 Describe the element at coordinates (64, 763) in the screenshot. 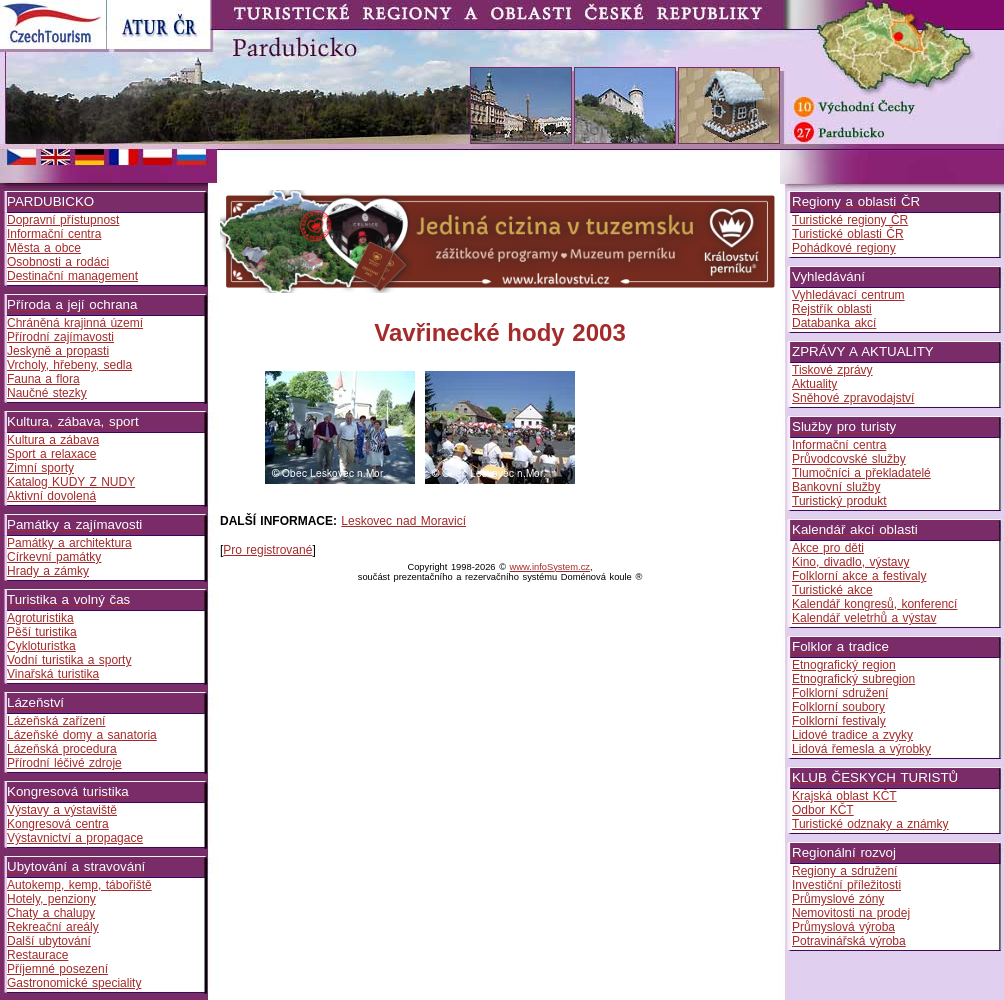

I see `Přírodní léčivé zdroje` at that location.